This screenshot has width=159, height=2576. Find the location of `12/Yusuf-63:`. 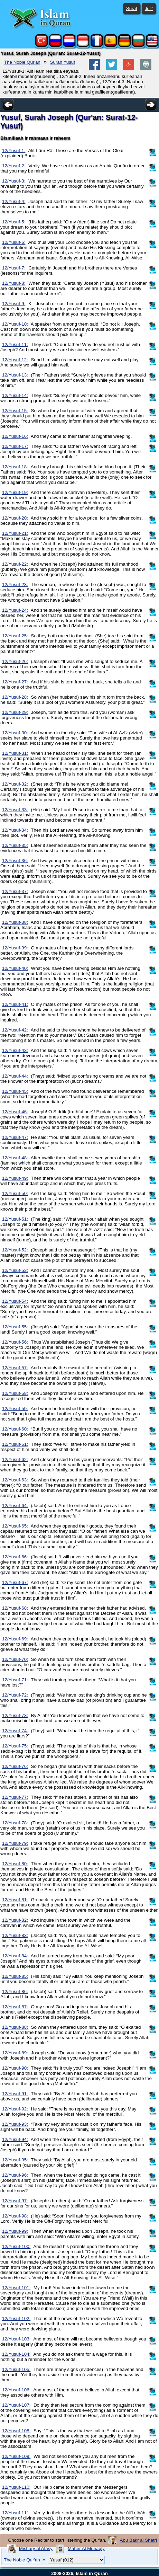

12/Yusuf-63: is located at coordinates (15, 1479).